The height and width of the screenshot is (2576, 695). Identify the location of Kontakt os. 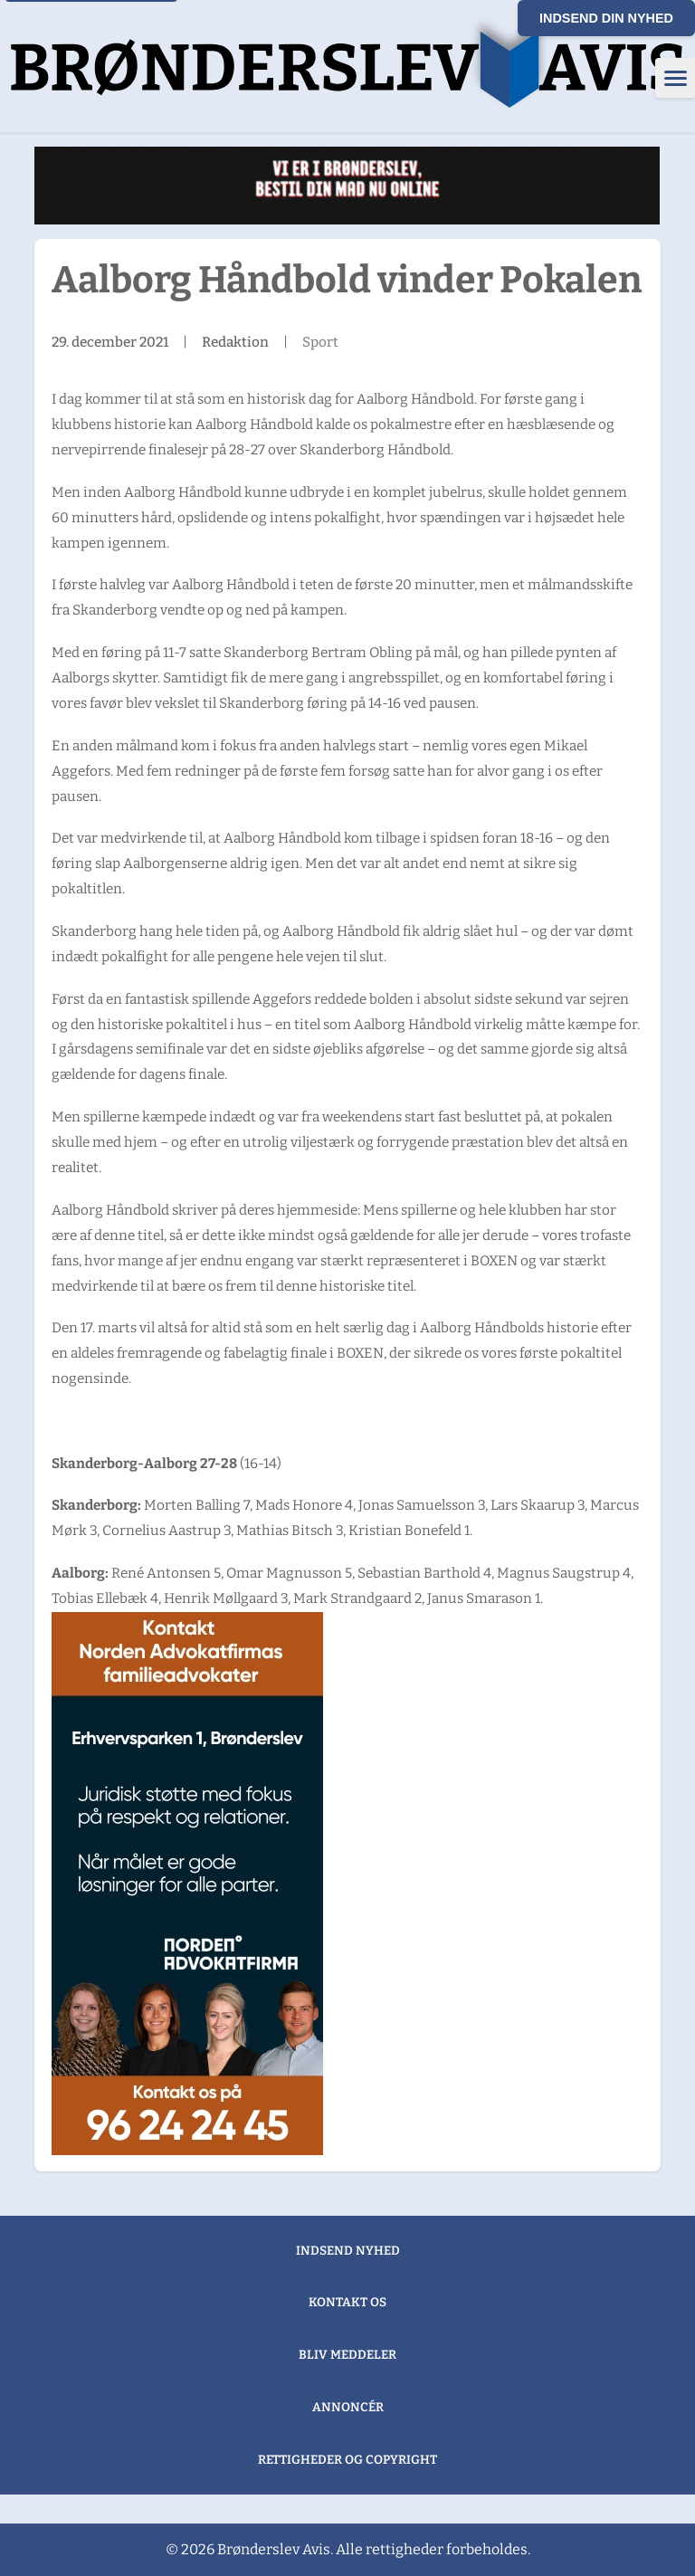
(347, 2302).